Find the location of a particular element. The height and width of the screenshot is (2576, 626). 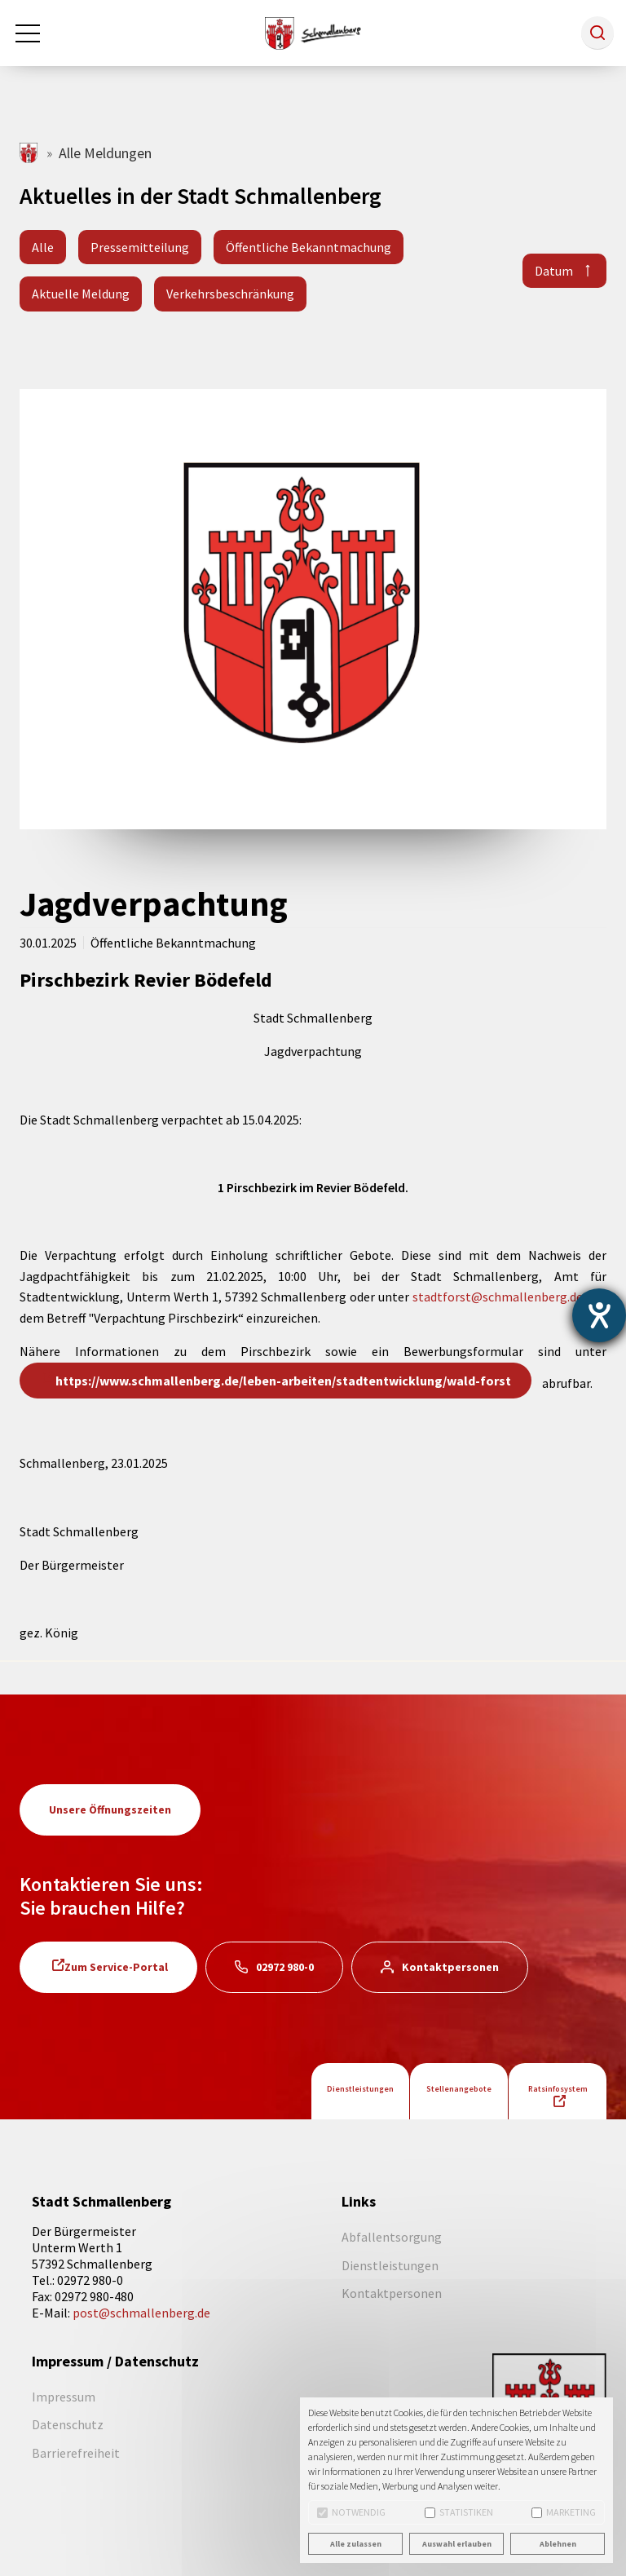

Datum is located at coordinates (554, 271).